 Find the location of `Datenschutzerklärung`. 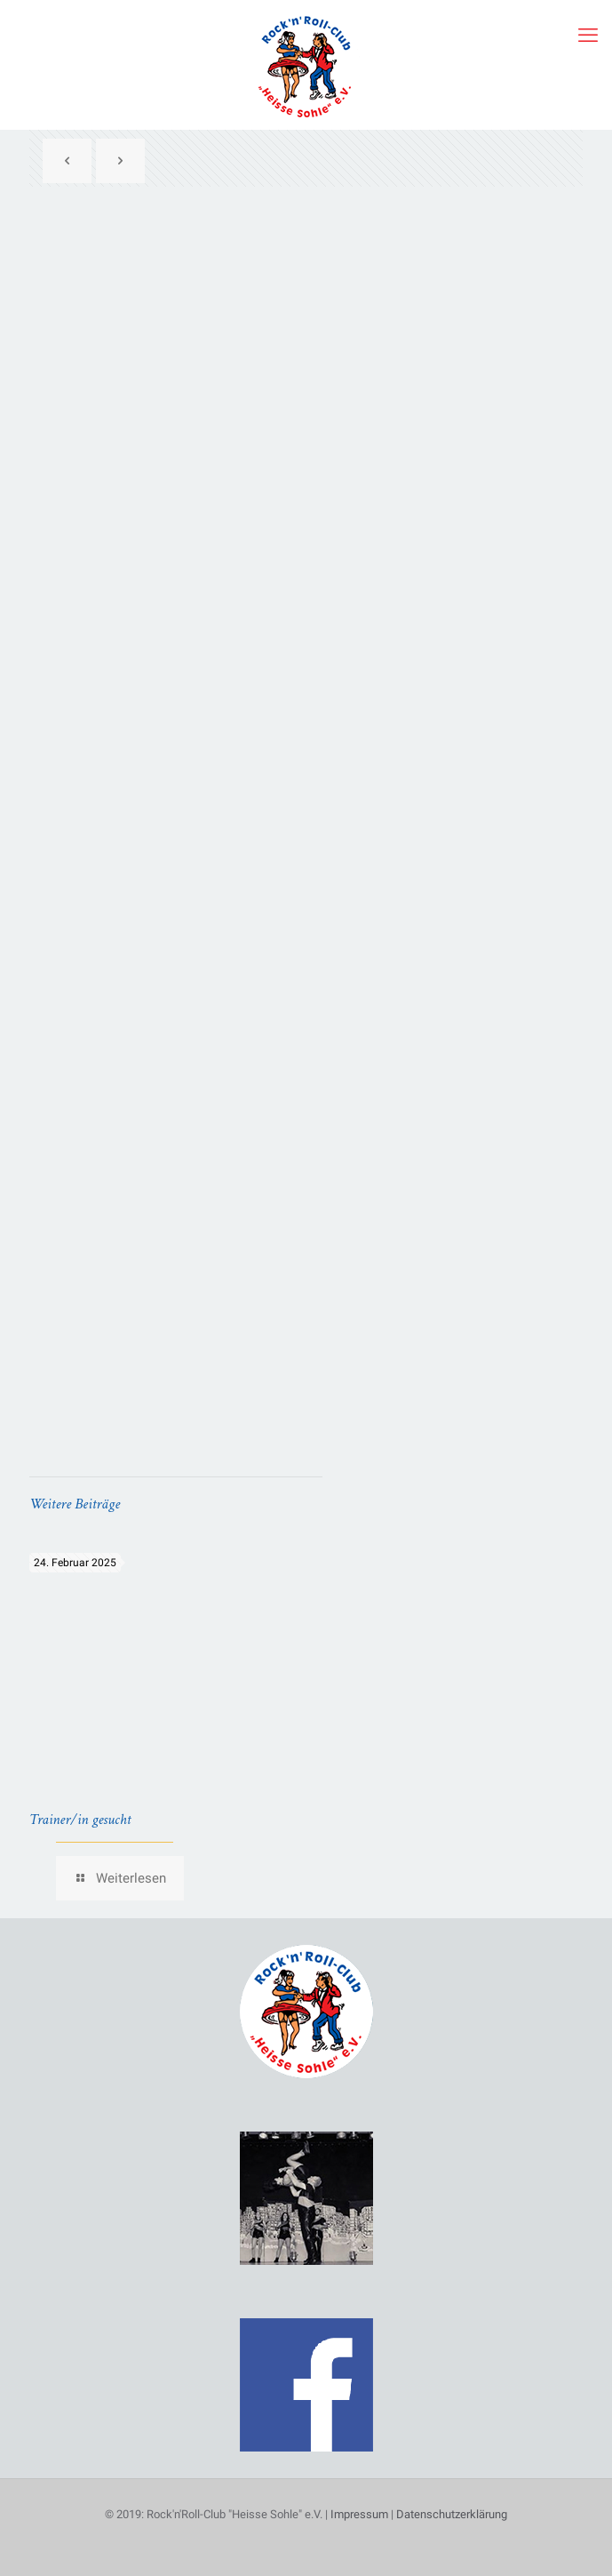

Datenschutzerklärung is located at coordinates (451, 2514).